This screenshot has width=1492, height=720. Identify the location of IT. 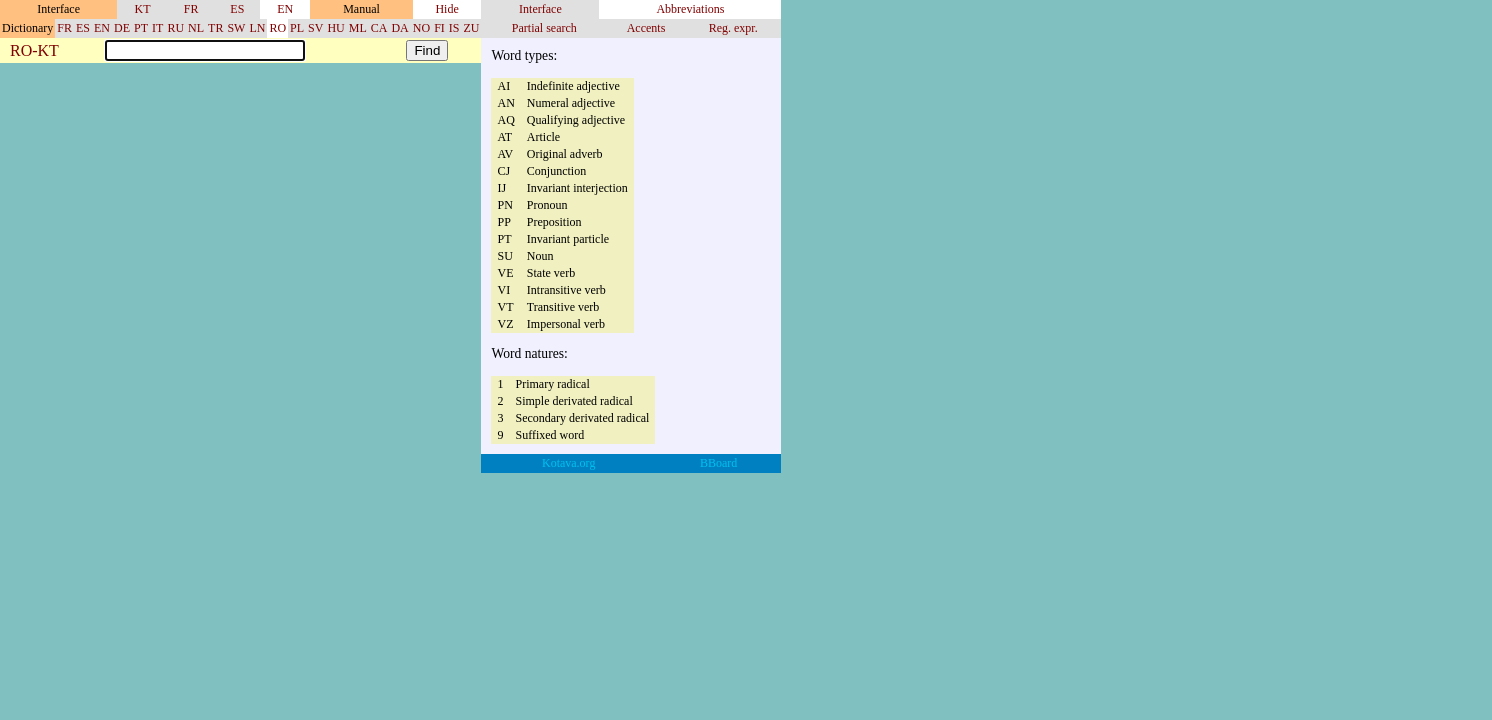
(157, 28).